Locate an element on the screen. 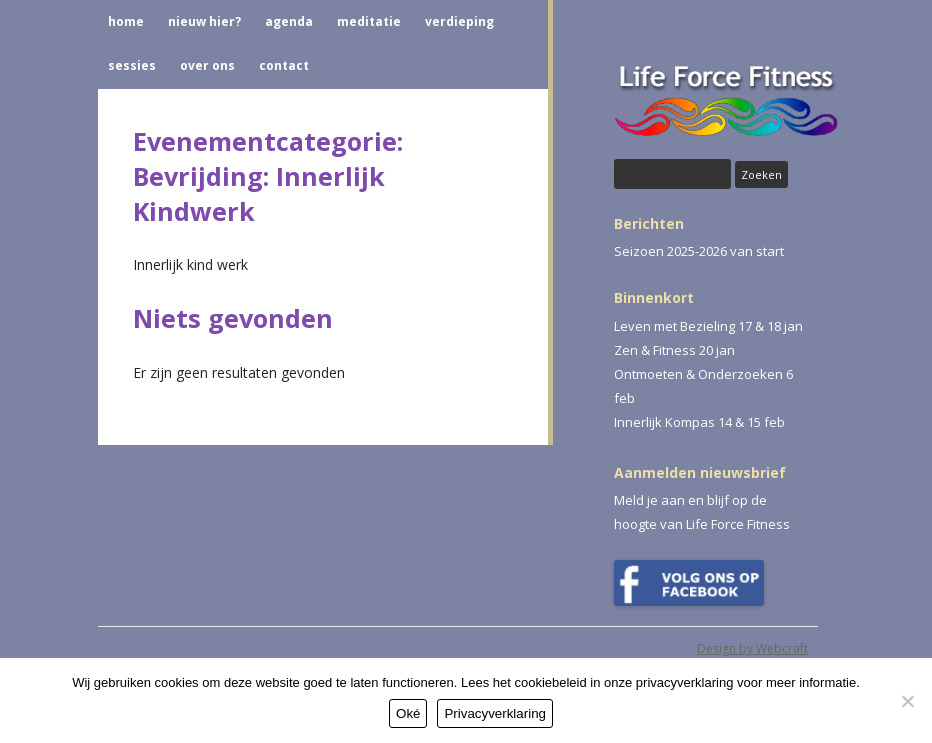 The width and height of the screenshot is (932, 743). Innerlijk Kompas 14 & 15 feb is located at coordinates (699, 422).